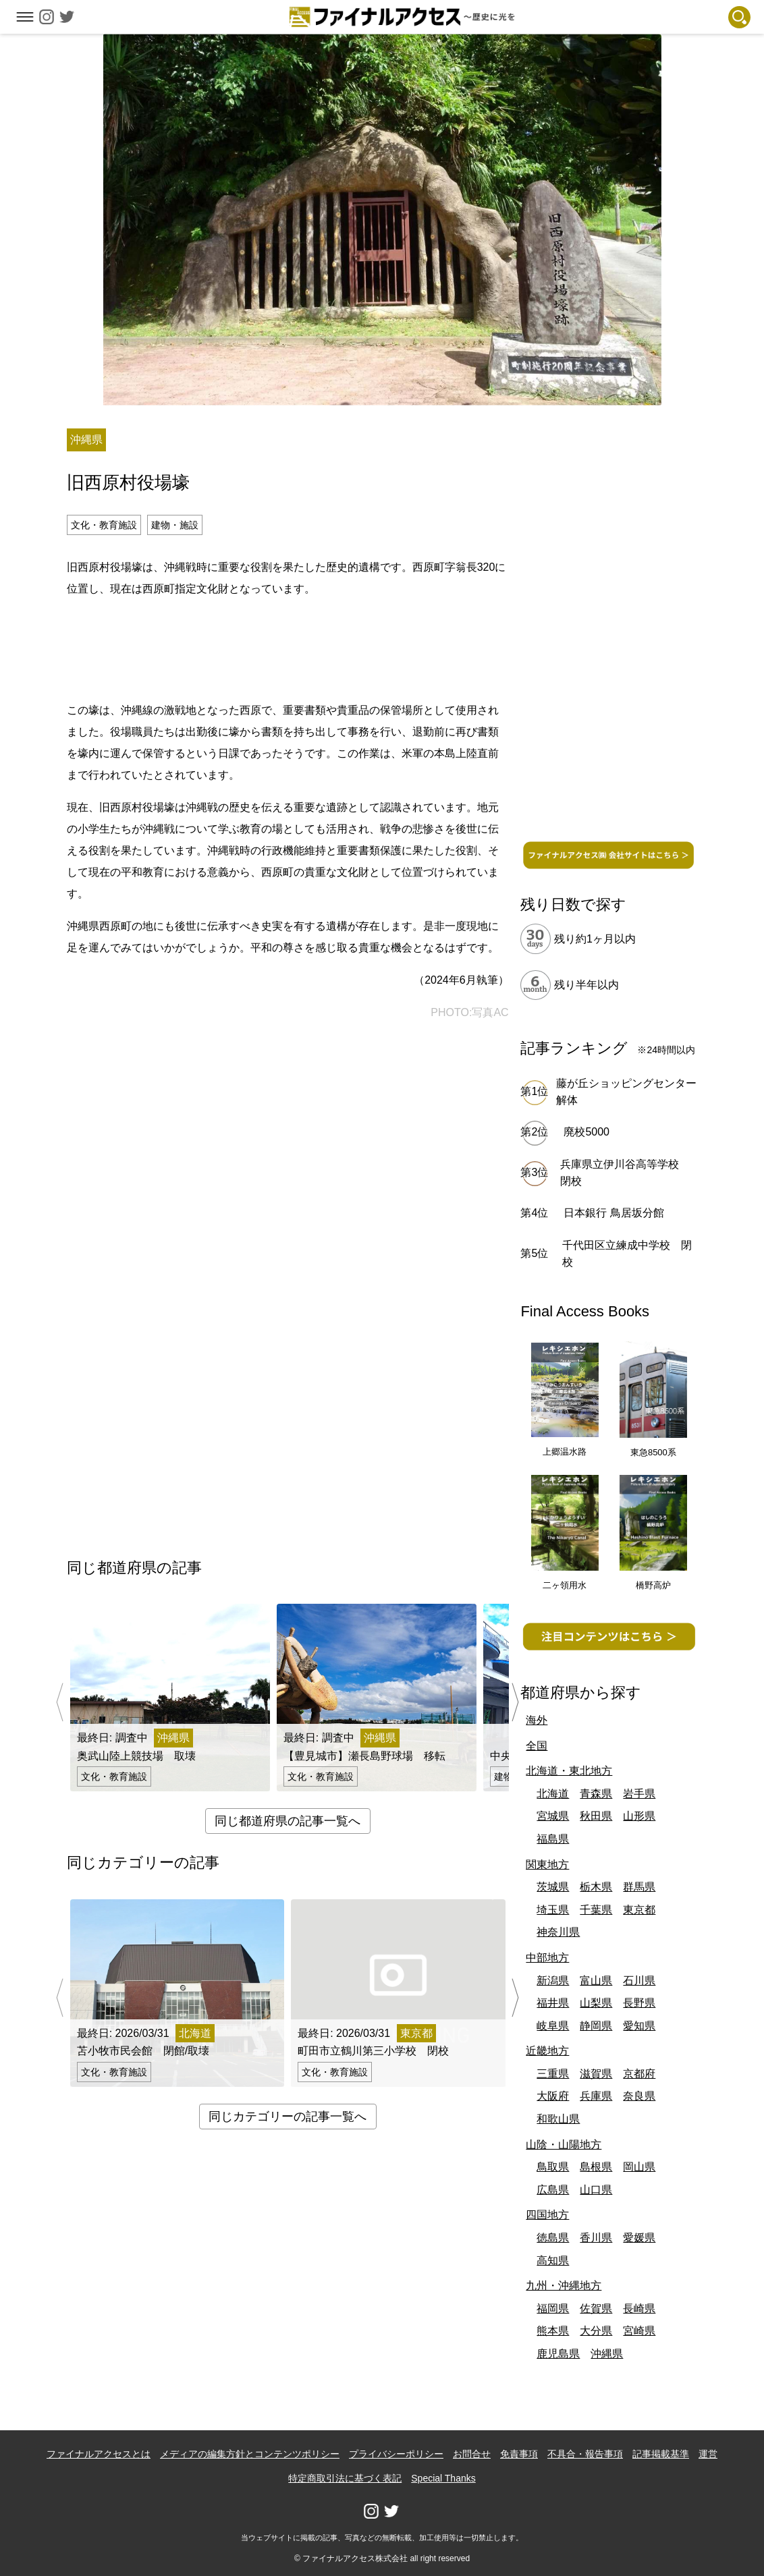  Describe the element at coordinates (596, 1909) in the screenshot. I see `千葉県` at that location.